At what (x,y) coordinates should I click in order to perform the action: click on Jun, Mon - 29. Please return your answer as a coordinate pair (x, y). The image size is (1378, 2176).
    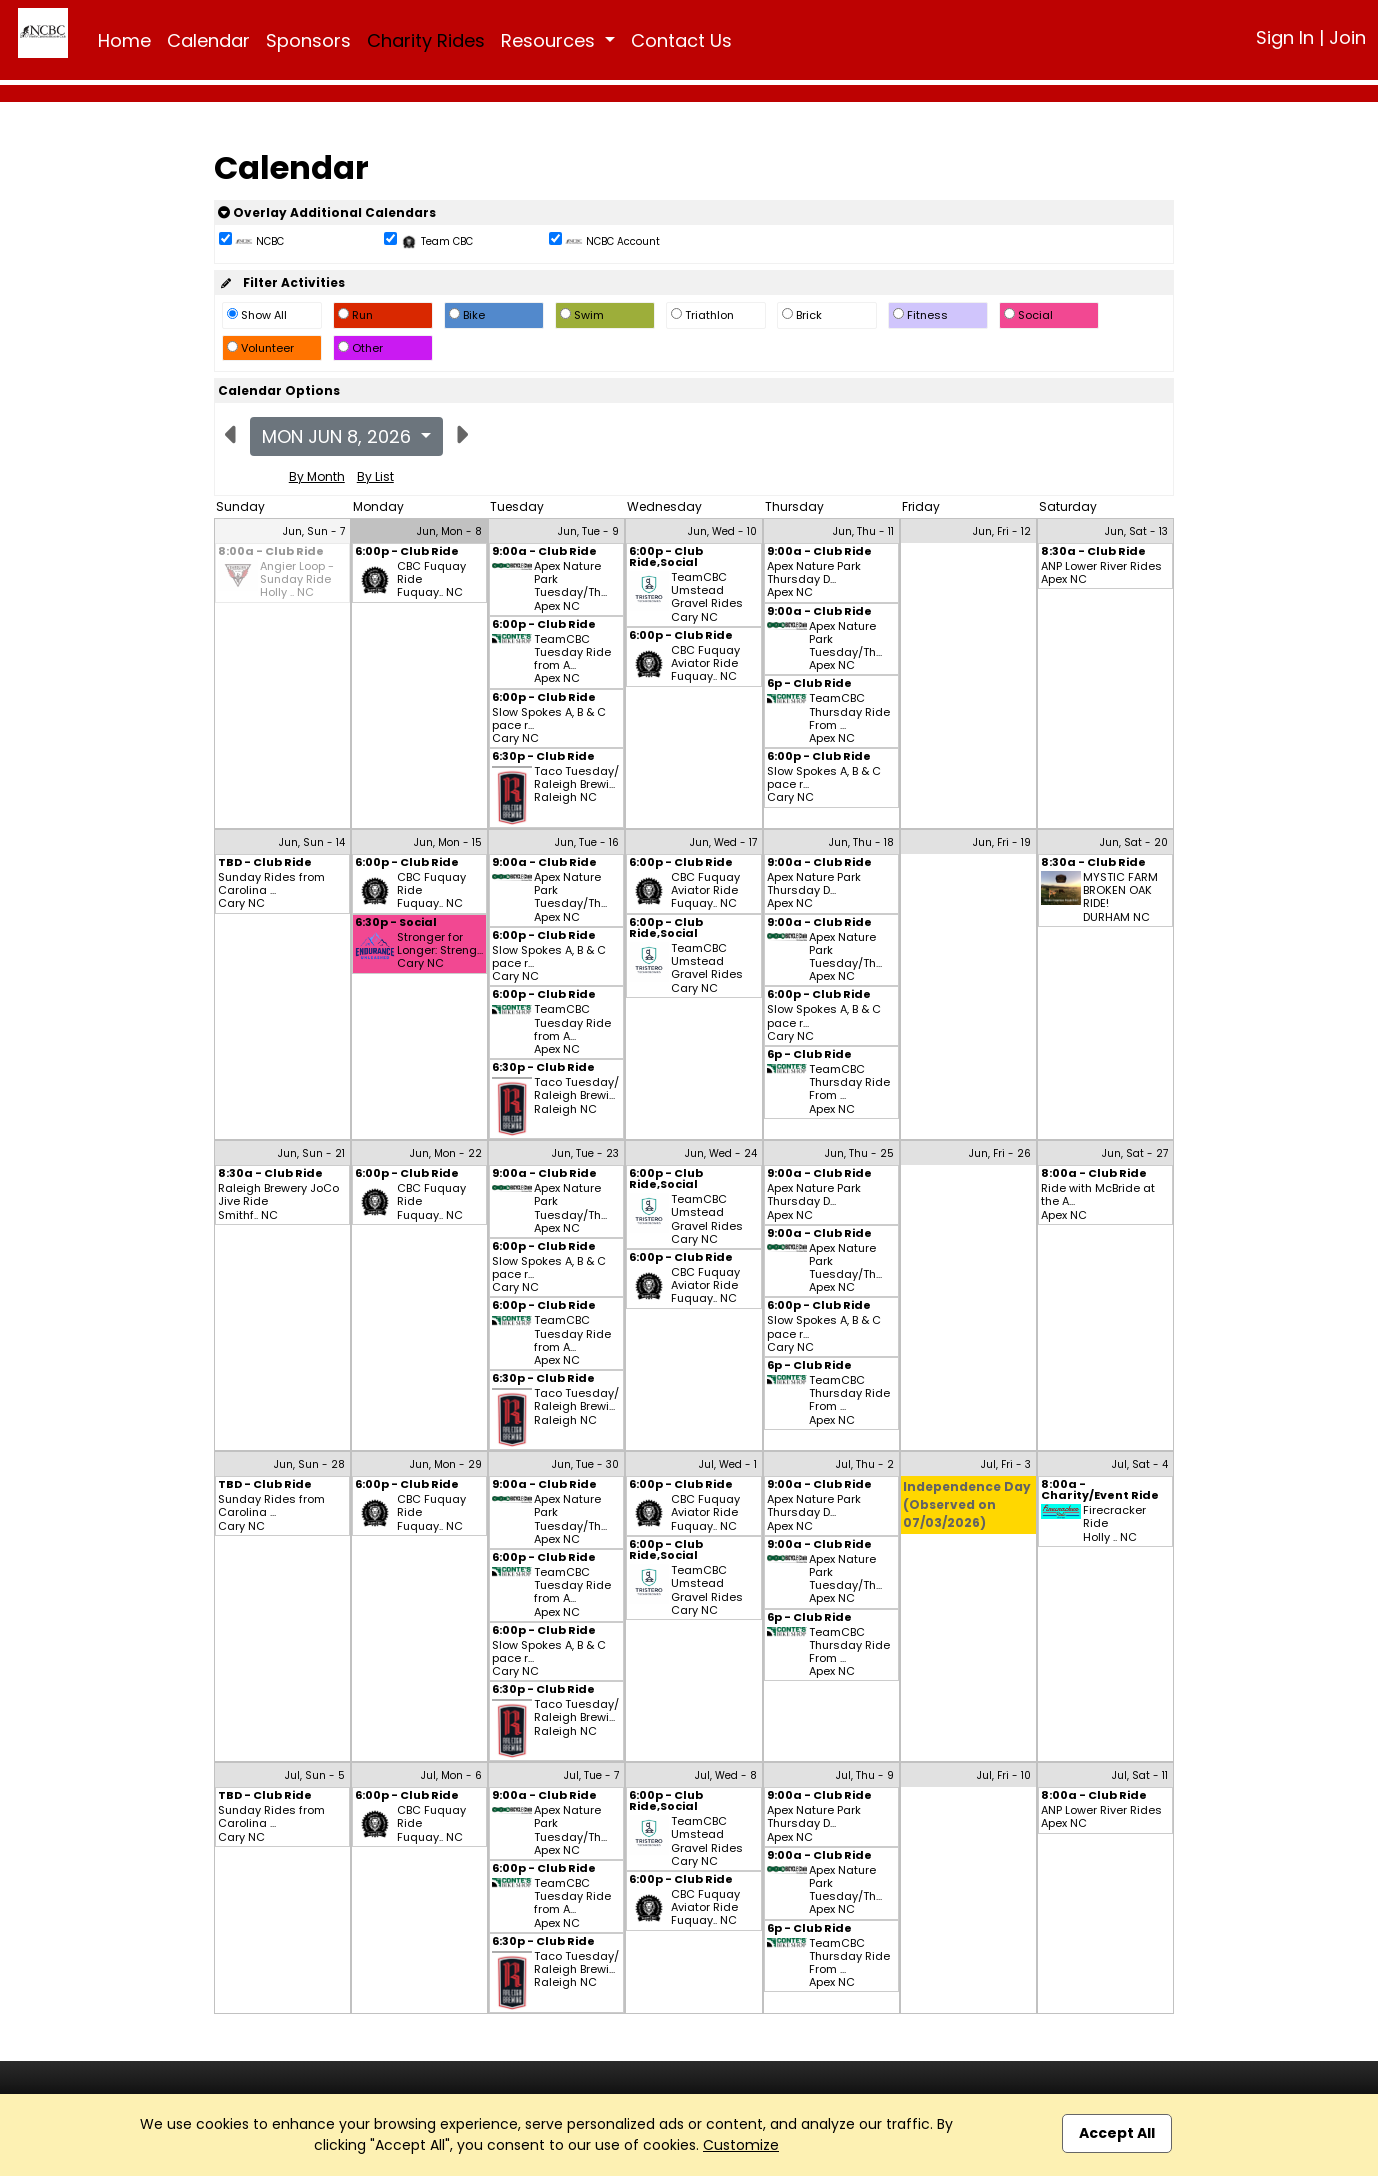
    Looking at the image, I should click on (446, 1464).